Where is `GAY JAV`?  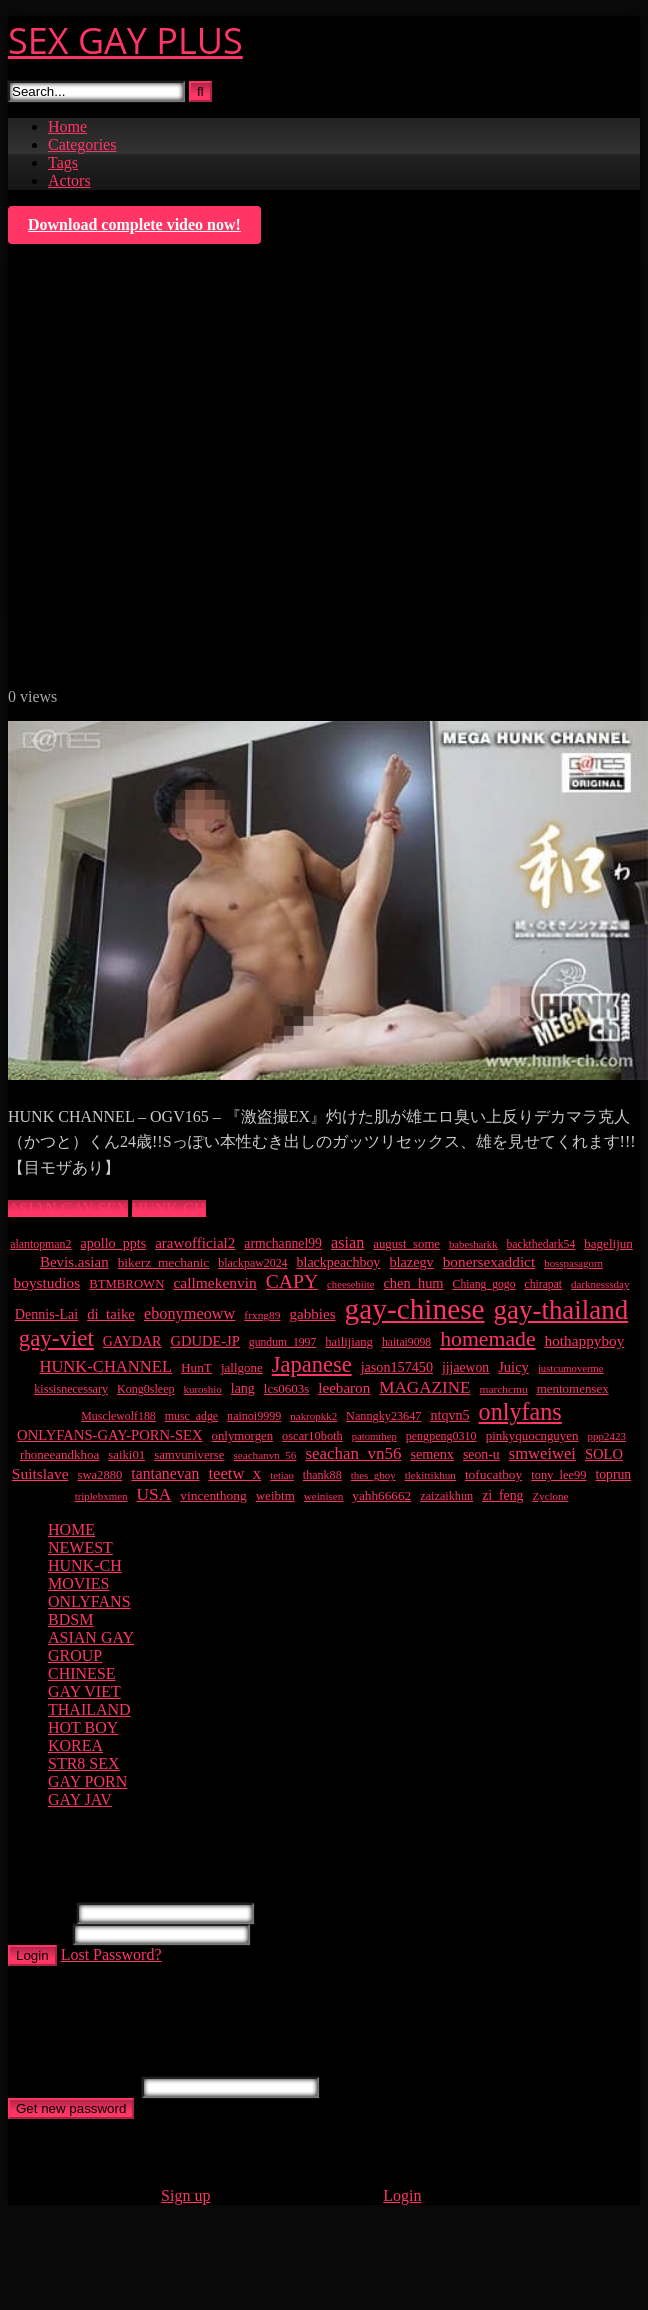
GAY JAV is located at coordinates (80, 1799).